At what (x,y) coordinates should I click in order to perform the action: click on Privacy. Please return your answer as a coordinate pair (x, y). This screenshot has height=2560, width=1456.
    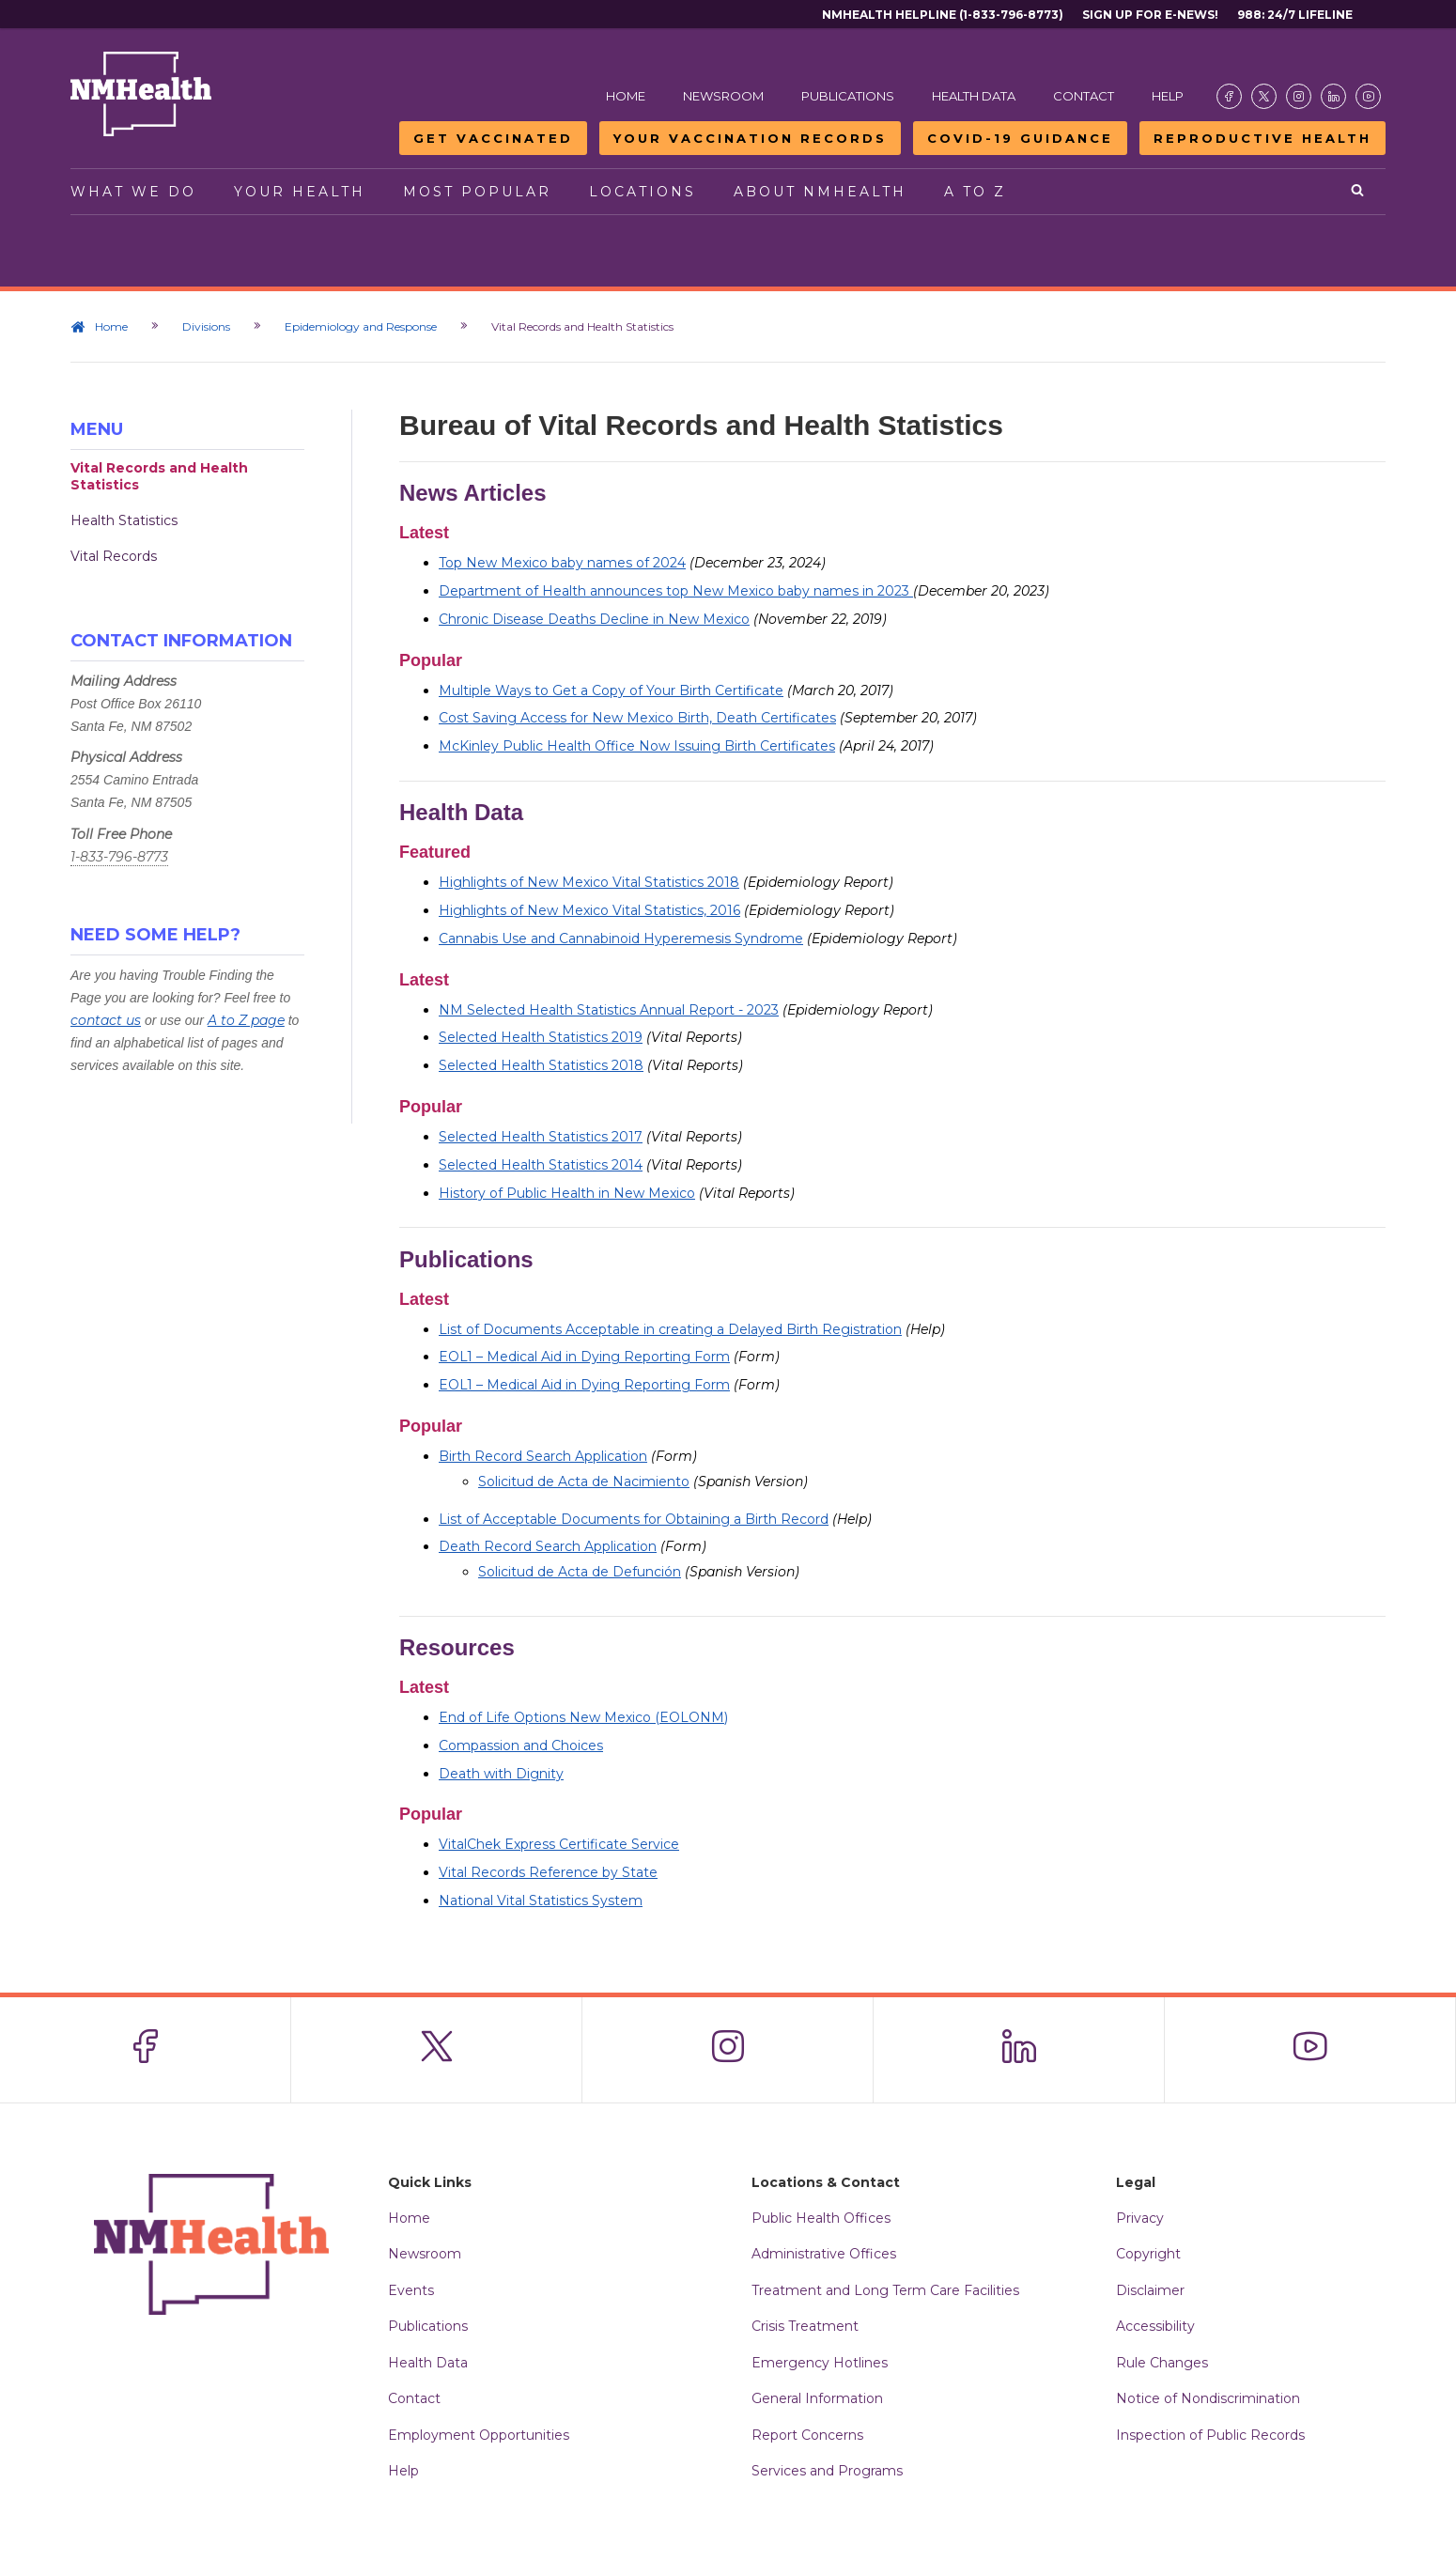
    Looking at the image, I should click on (1140, 2218).